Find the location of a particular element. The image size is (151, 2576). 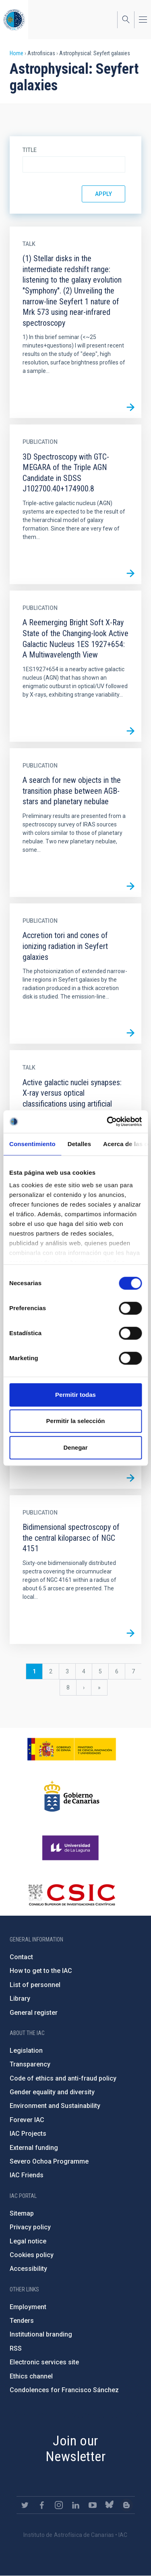

Library is located at coordinates (20, 1998).